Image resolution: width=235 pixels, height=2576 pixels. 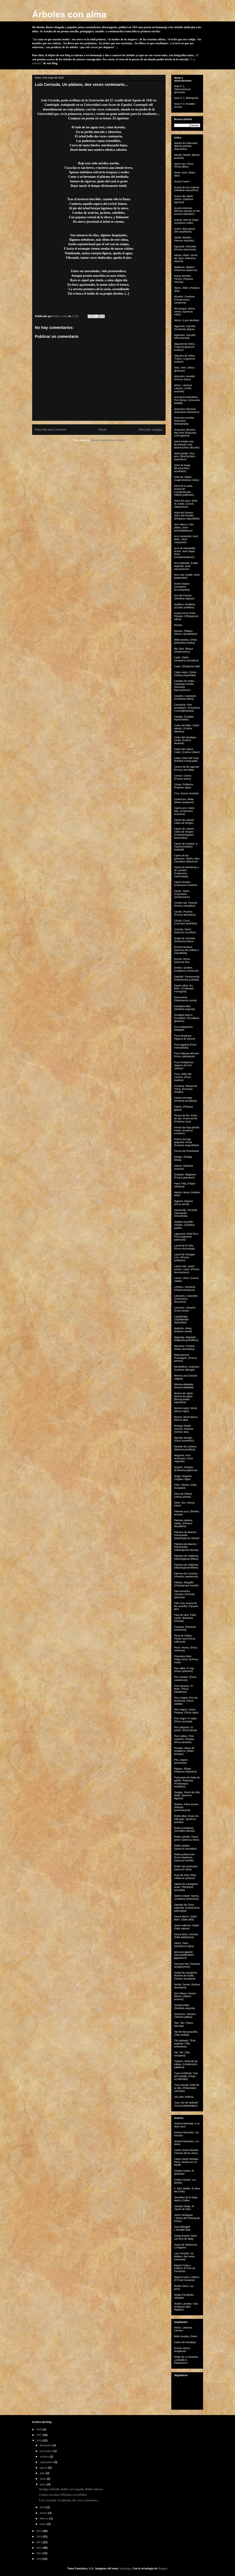 I want to click on Espino albar. Arç blanc. (Crataegus monogyna), so click(x=184, y=988).